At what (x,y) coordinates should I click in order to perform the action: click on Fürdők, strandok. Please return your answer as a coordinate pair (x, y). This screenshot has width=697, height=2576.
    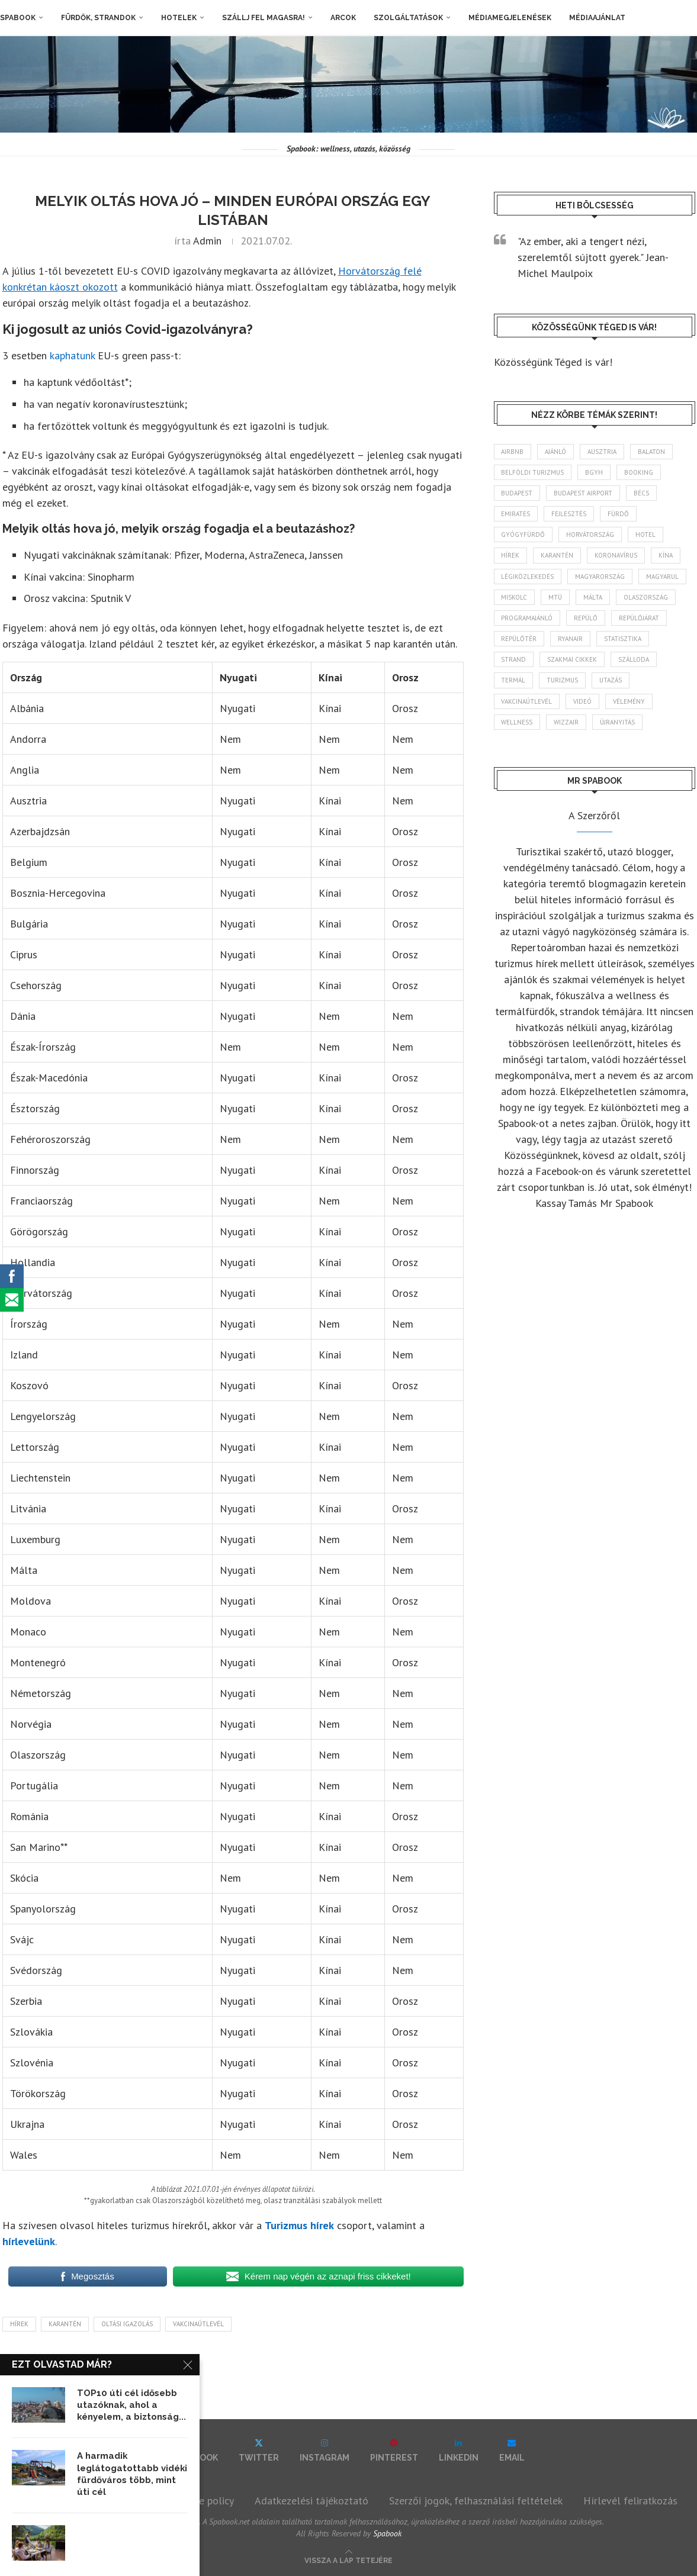
    Looking at the image, I should click on (98, 18).